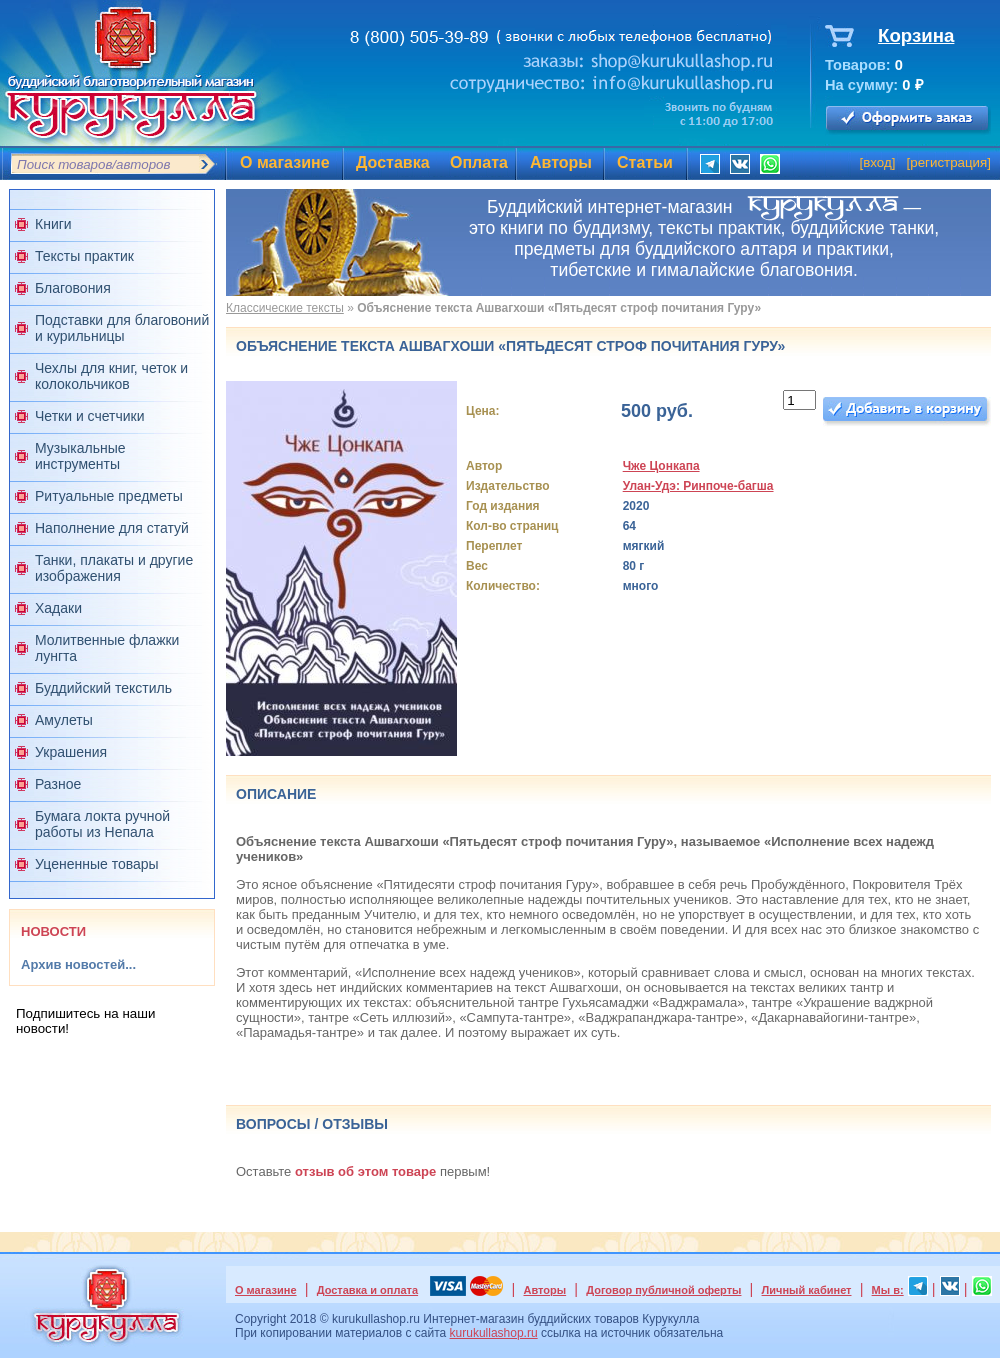  I want to click on отзыв об этом товаре, so click(365, 1171).